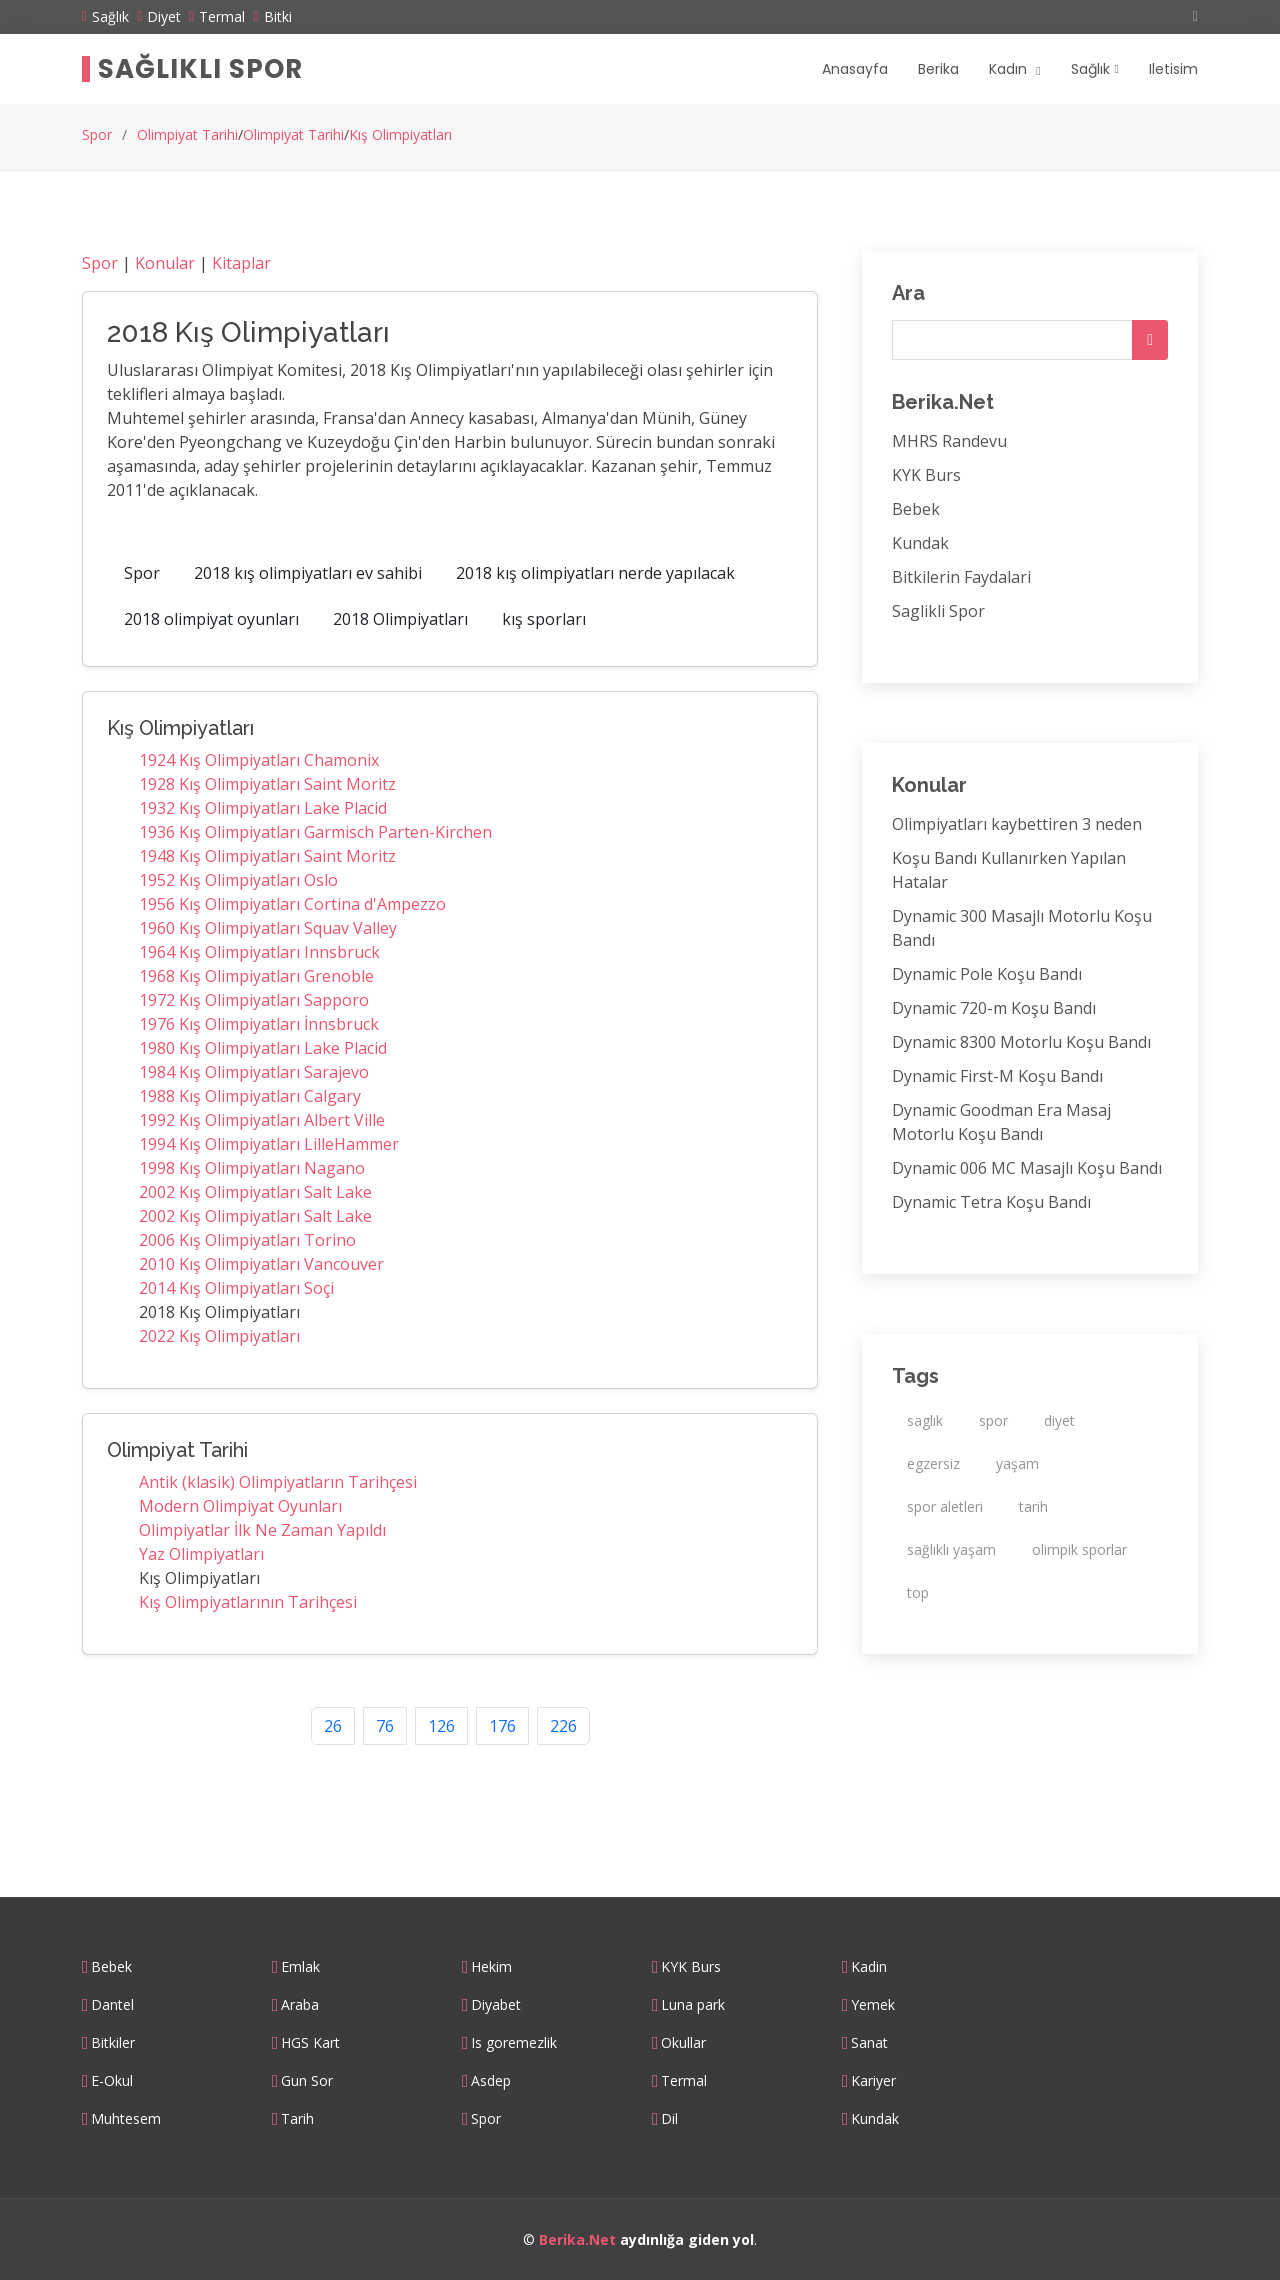 This screenshot has height=2280, width=1280. Describe the element at coordinates (263, 808) in the screenshot. I see `1932 Kış Olimpiyatları Lake Placid` at that location.